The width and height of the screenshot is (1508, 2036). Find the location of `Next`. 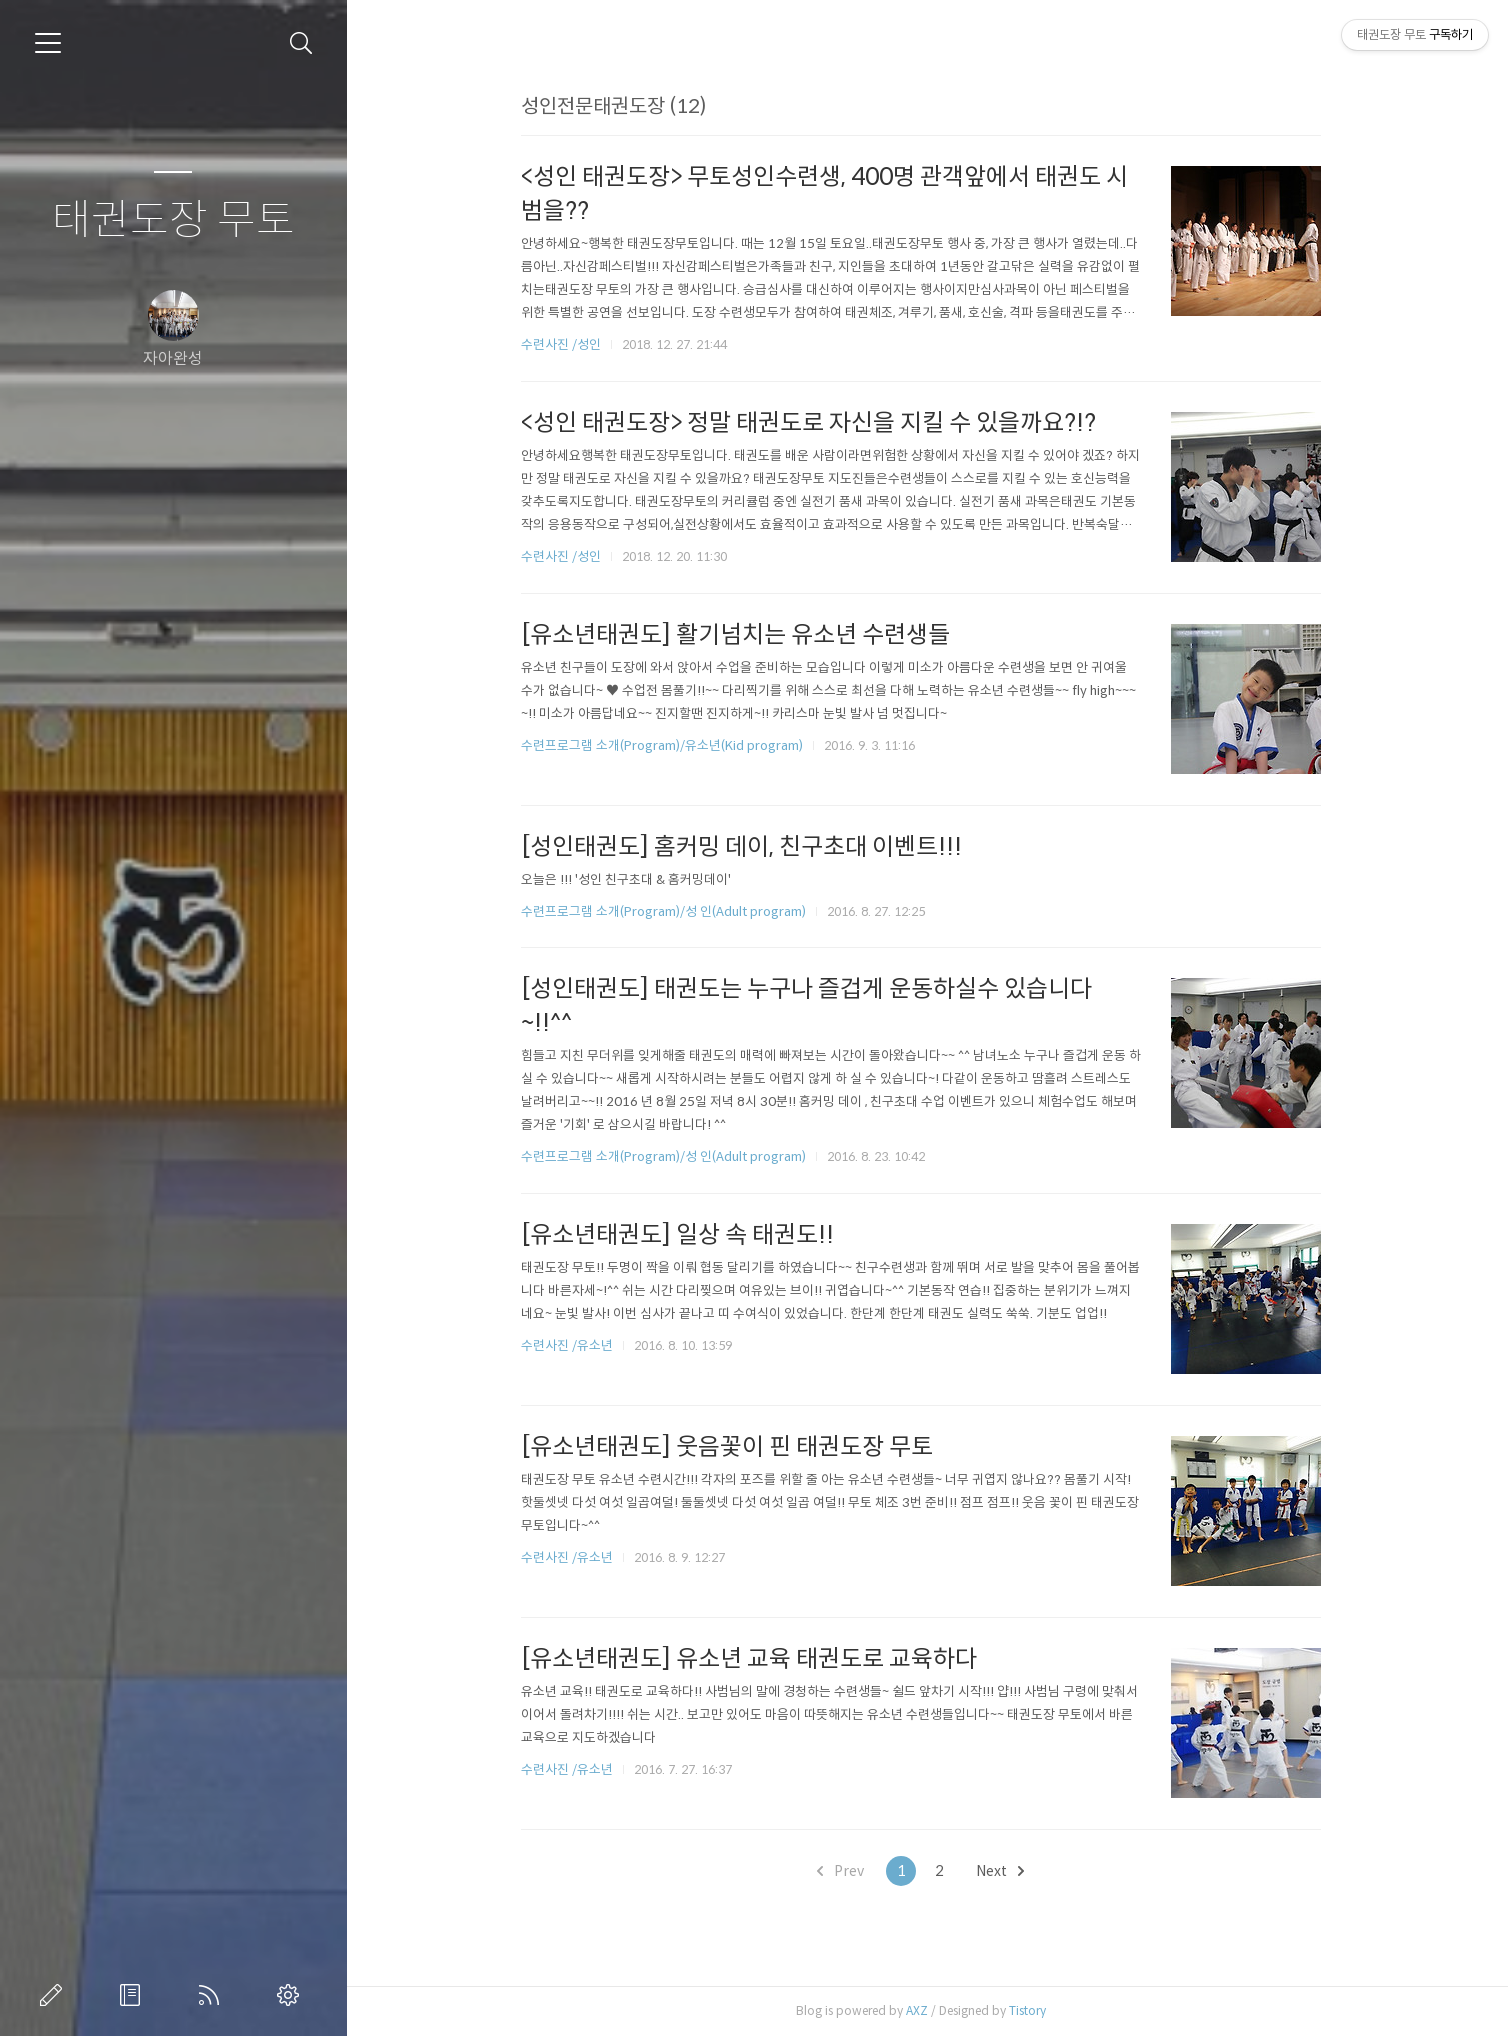

Next is located at coordinates (1007, 1871).